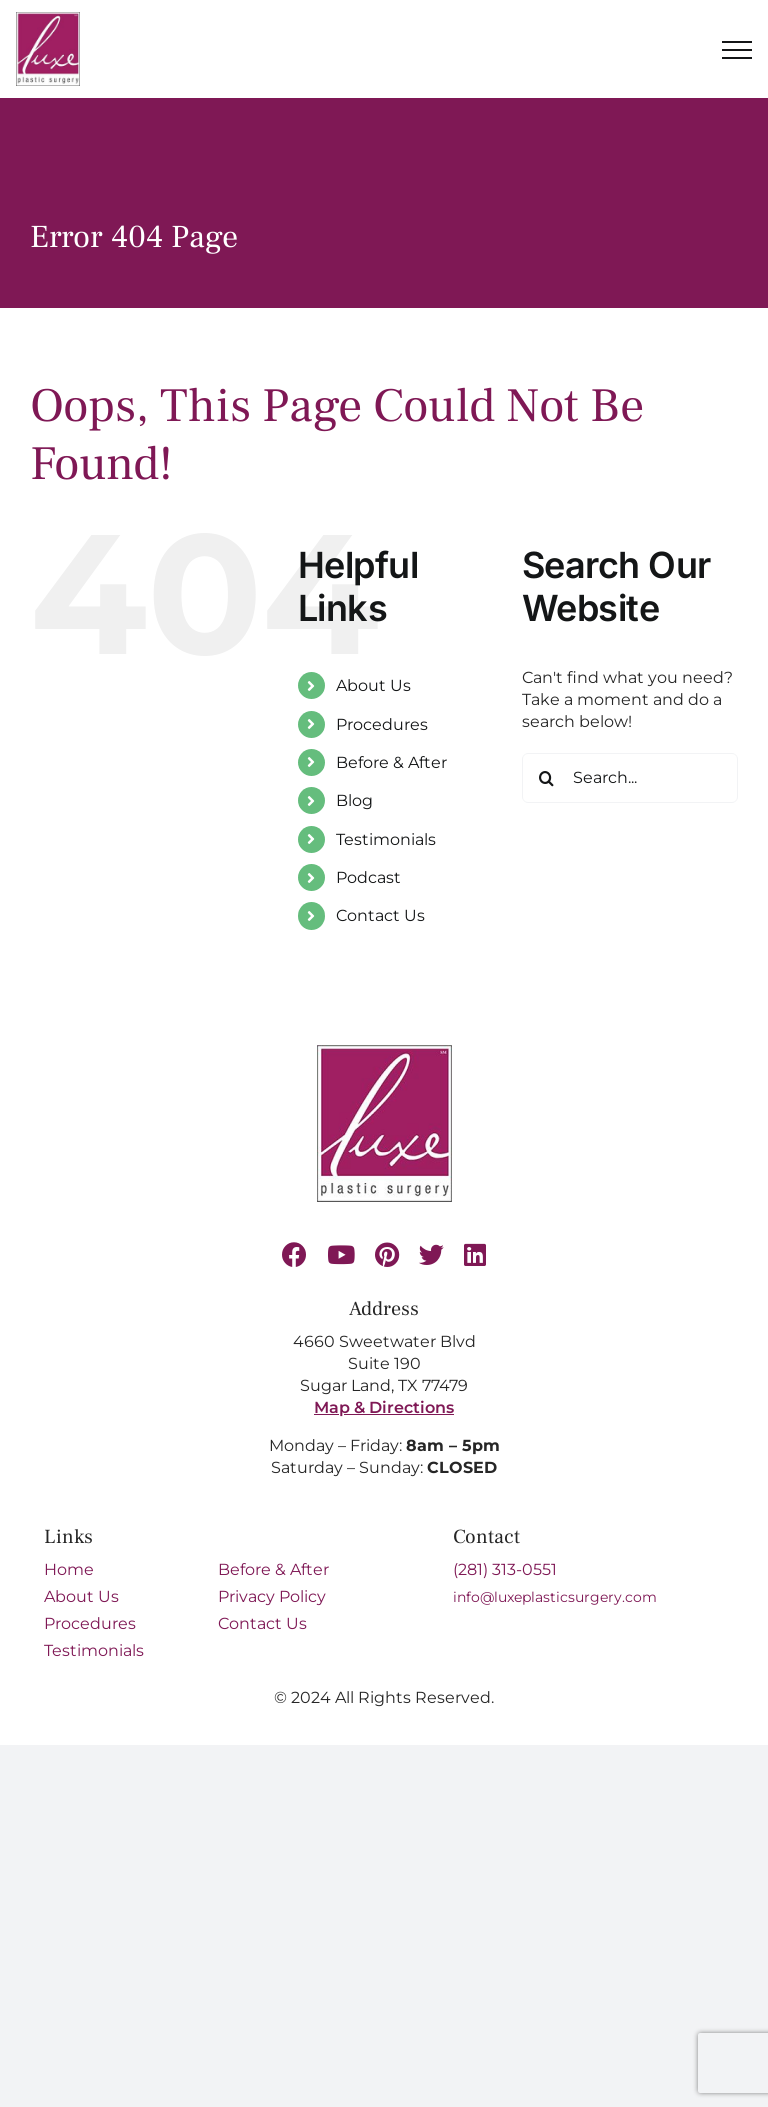 Image resolution: width=768 pixels, height=2107 pixels. I want to click on About Us, so click(373, 685).